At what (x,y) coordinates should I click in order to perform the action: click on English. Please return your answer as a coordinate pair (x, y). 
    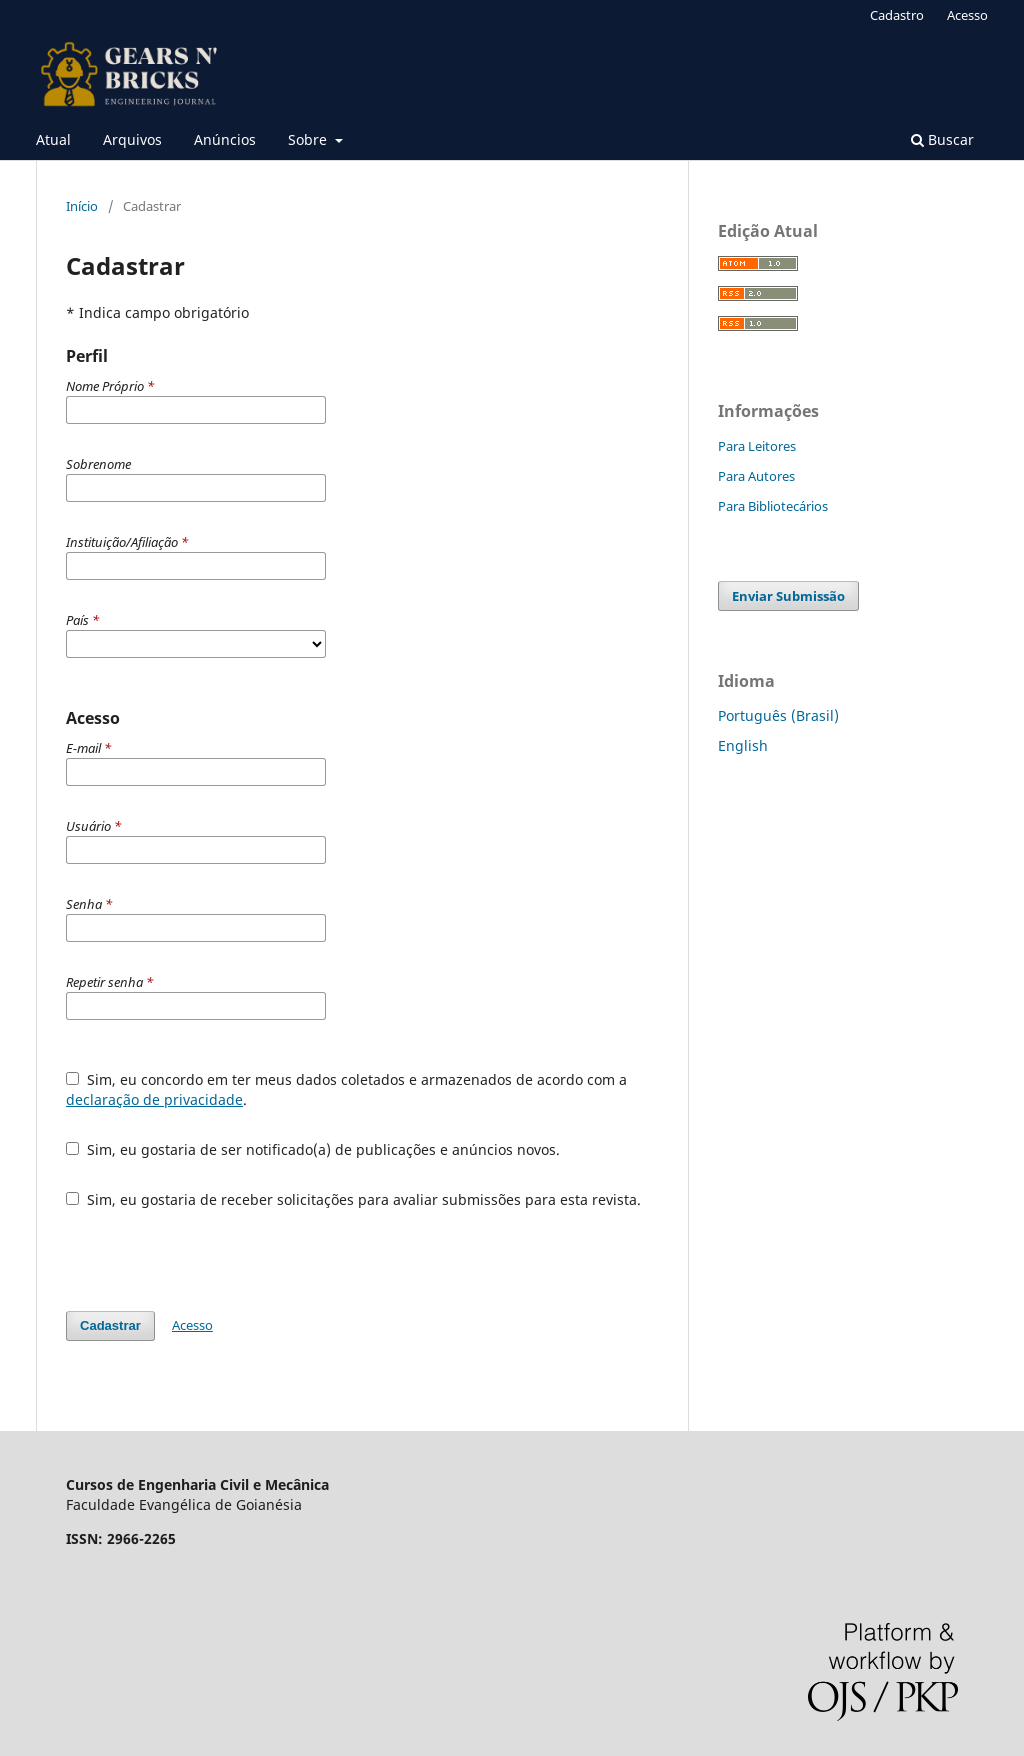
    Looking at the image, I should click on (743, 745).